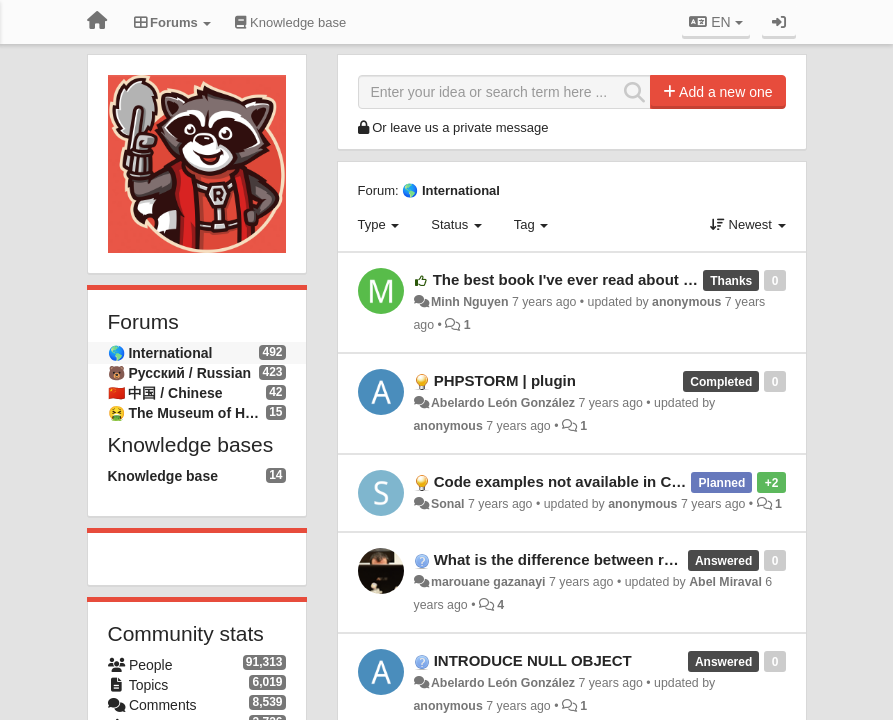  I want to click on 🐻 Русский / Russian, so click(180, 373).